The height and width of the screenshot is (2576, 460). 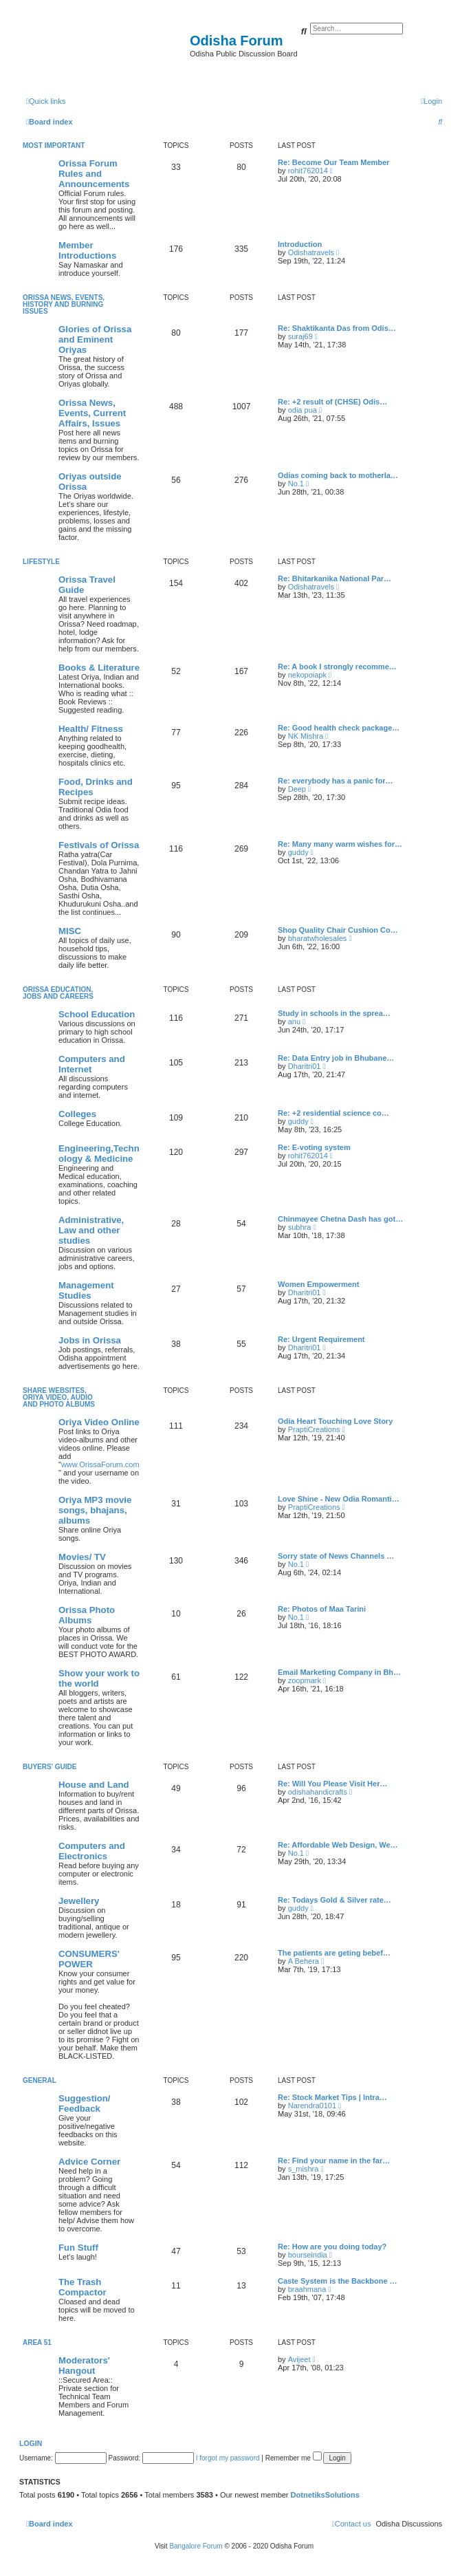 I want to click on CONSUMERS' POWER, so click(x=89, y=1959).